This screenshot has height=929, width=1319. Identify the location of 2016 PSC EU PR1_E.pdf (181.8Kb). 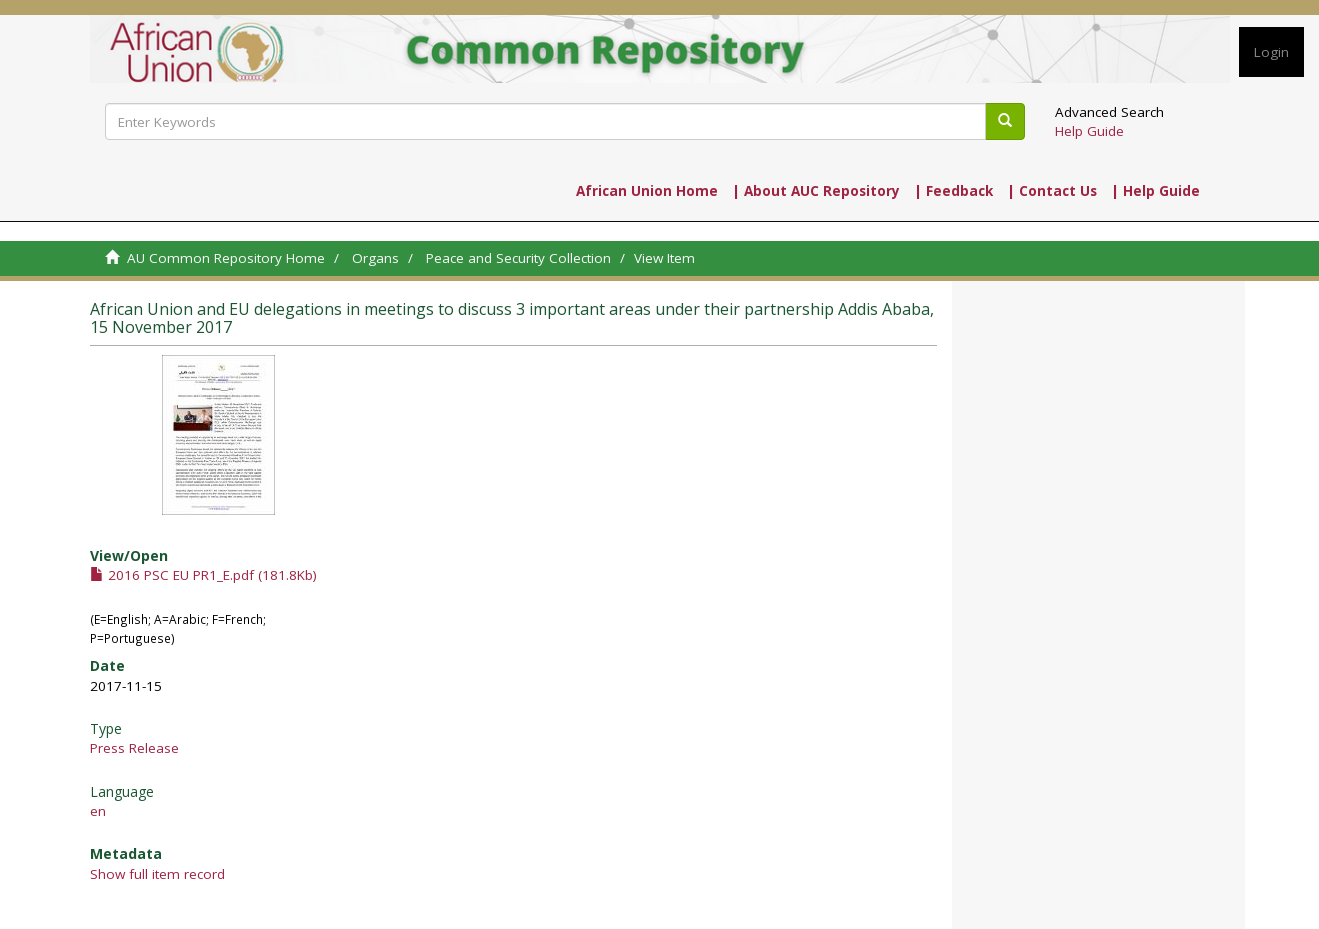
(203, 575).